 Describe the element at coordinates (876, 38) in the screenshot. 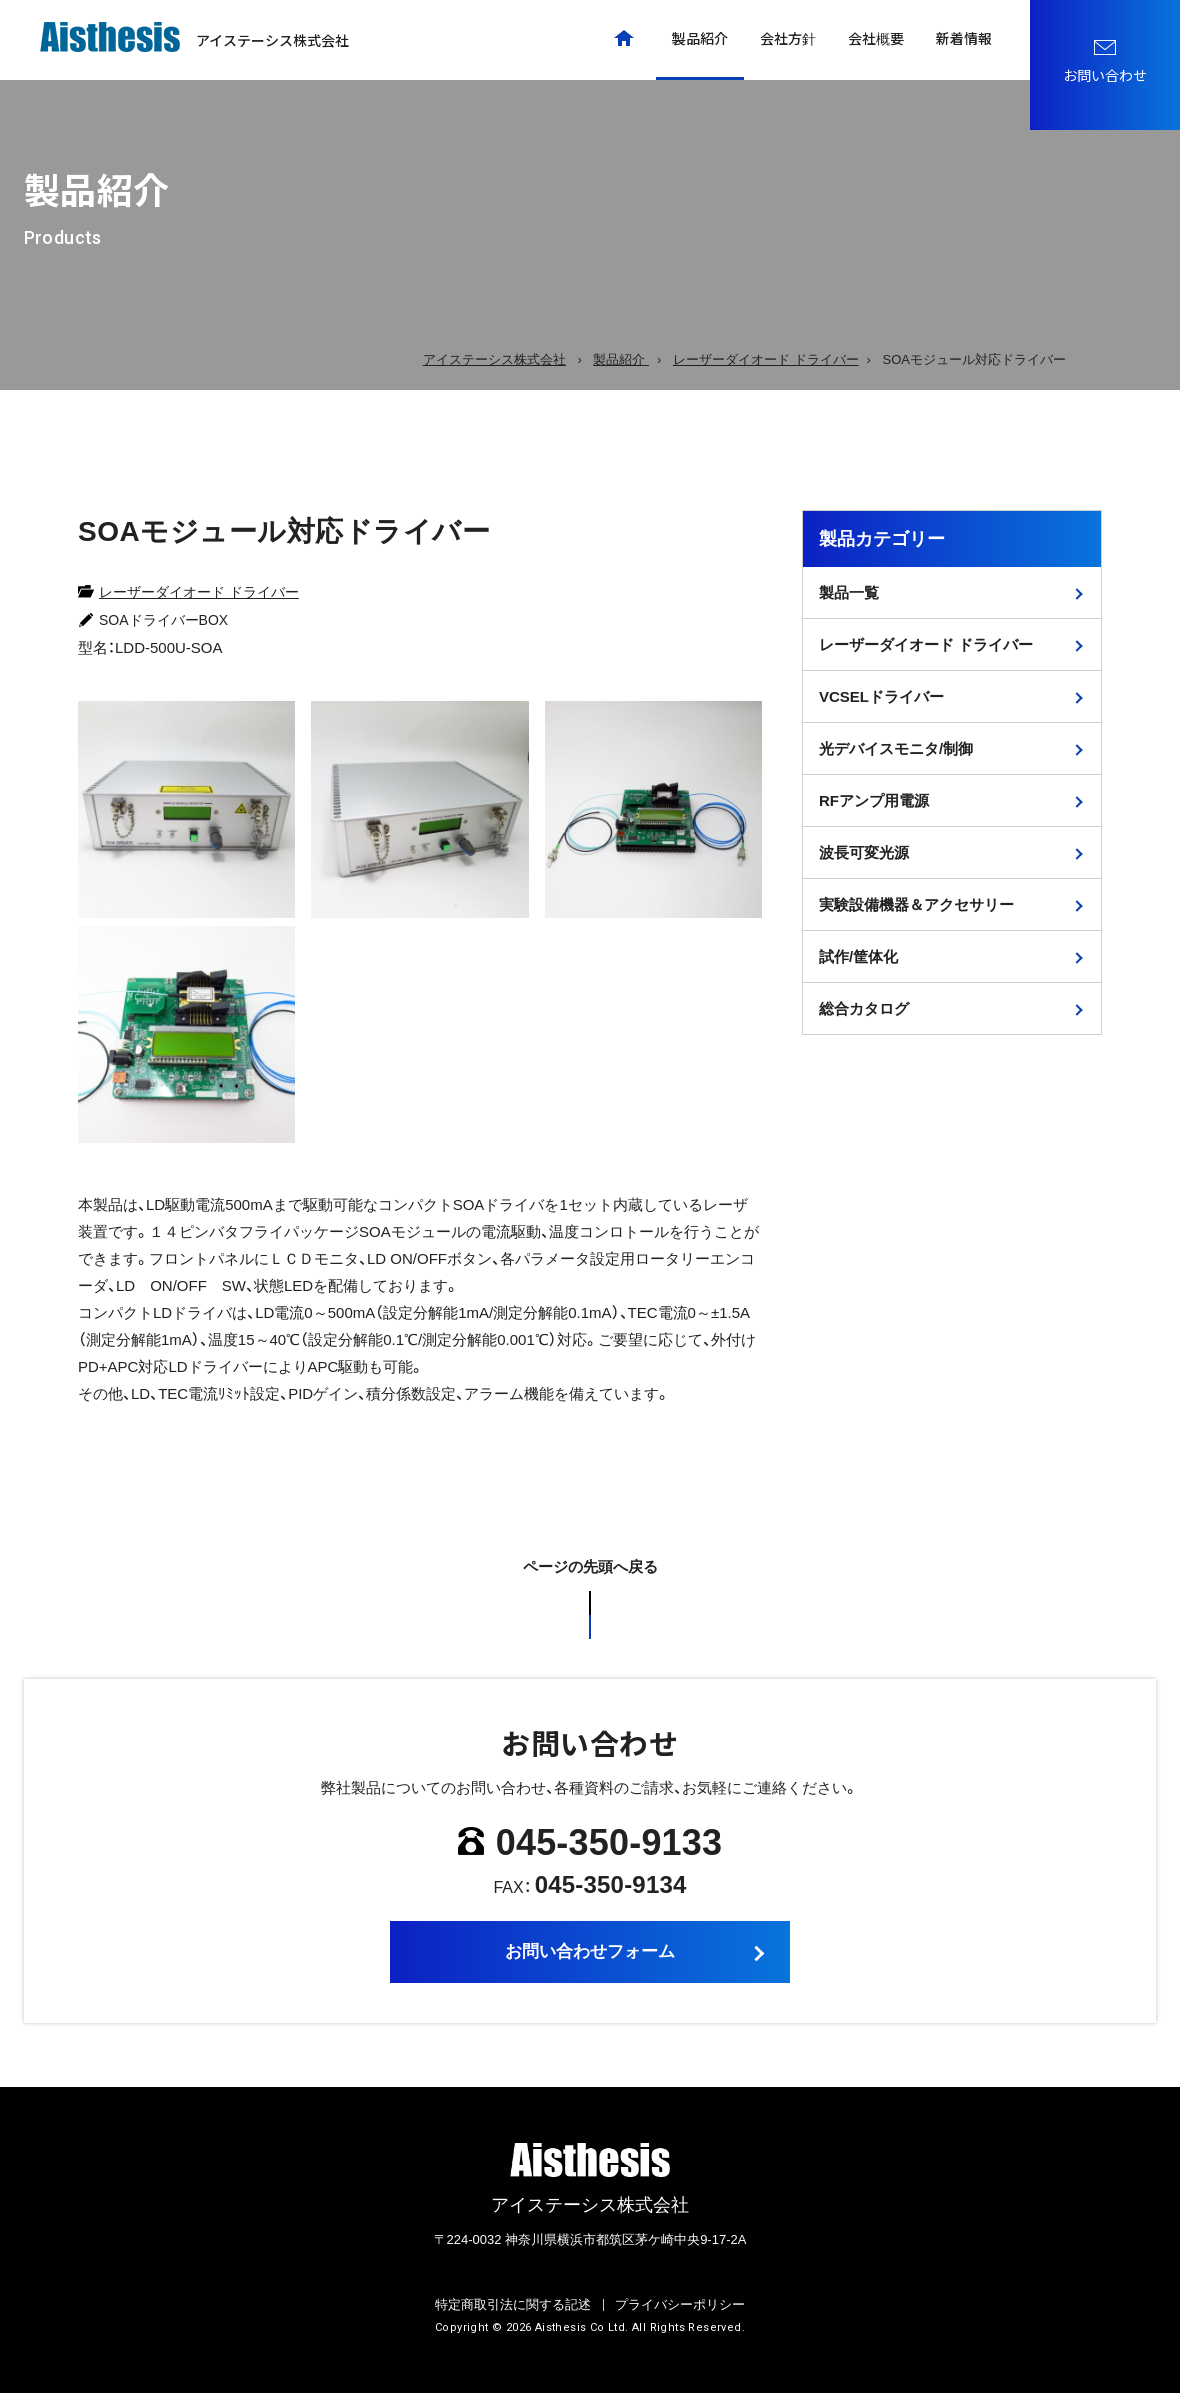

I see `会社概要` at that location.